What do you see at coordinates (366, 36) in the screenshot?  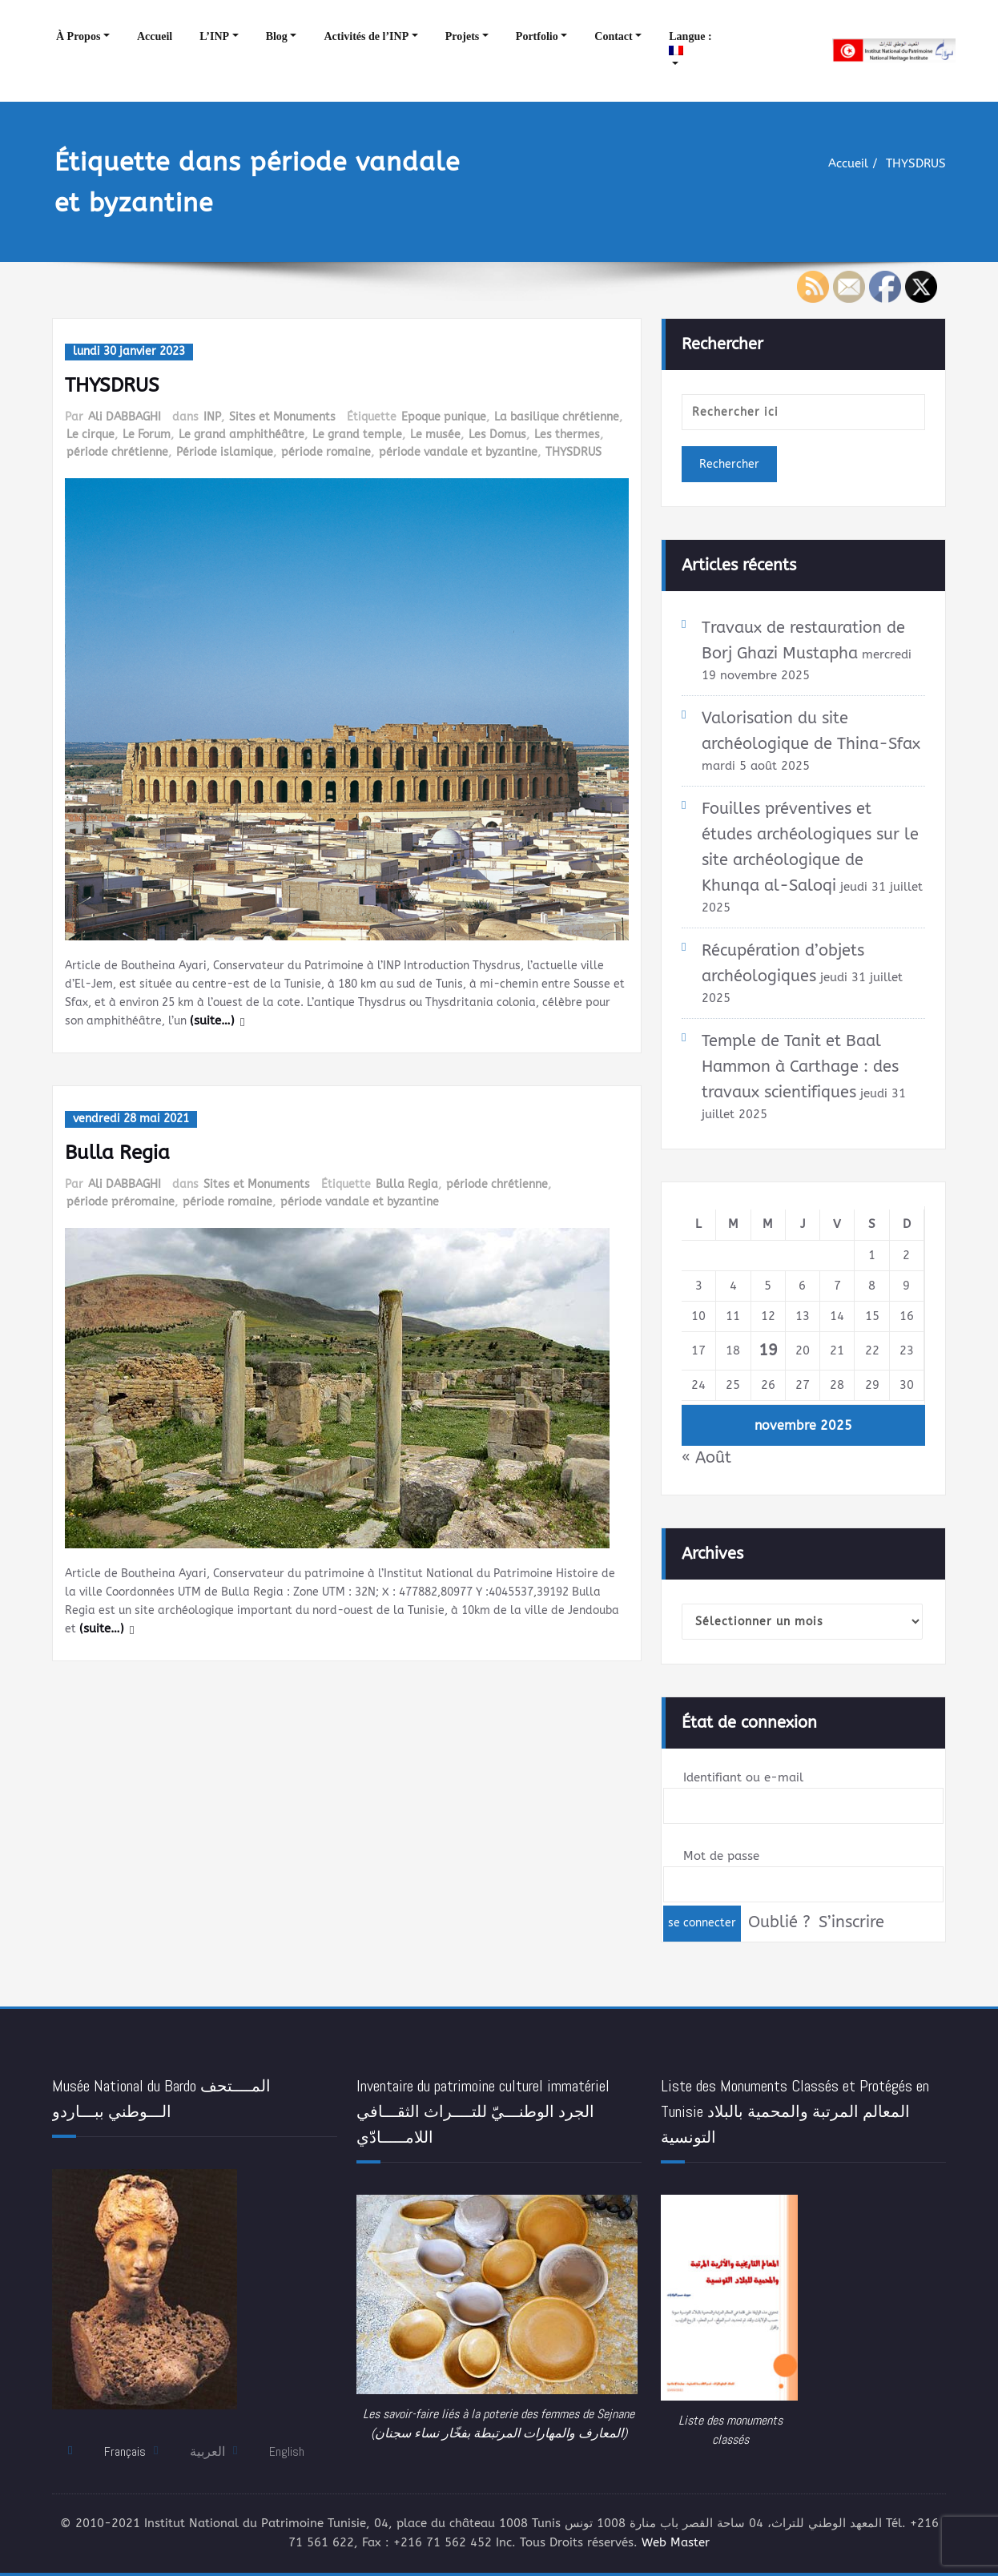 I see `Activités de l’INP` at bounding box center [366, 36].